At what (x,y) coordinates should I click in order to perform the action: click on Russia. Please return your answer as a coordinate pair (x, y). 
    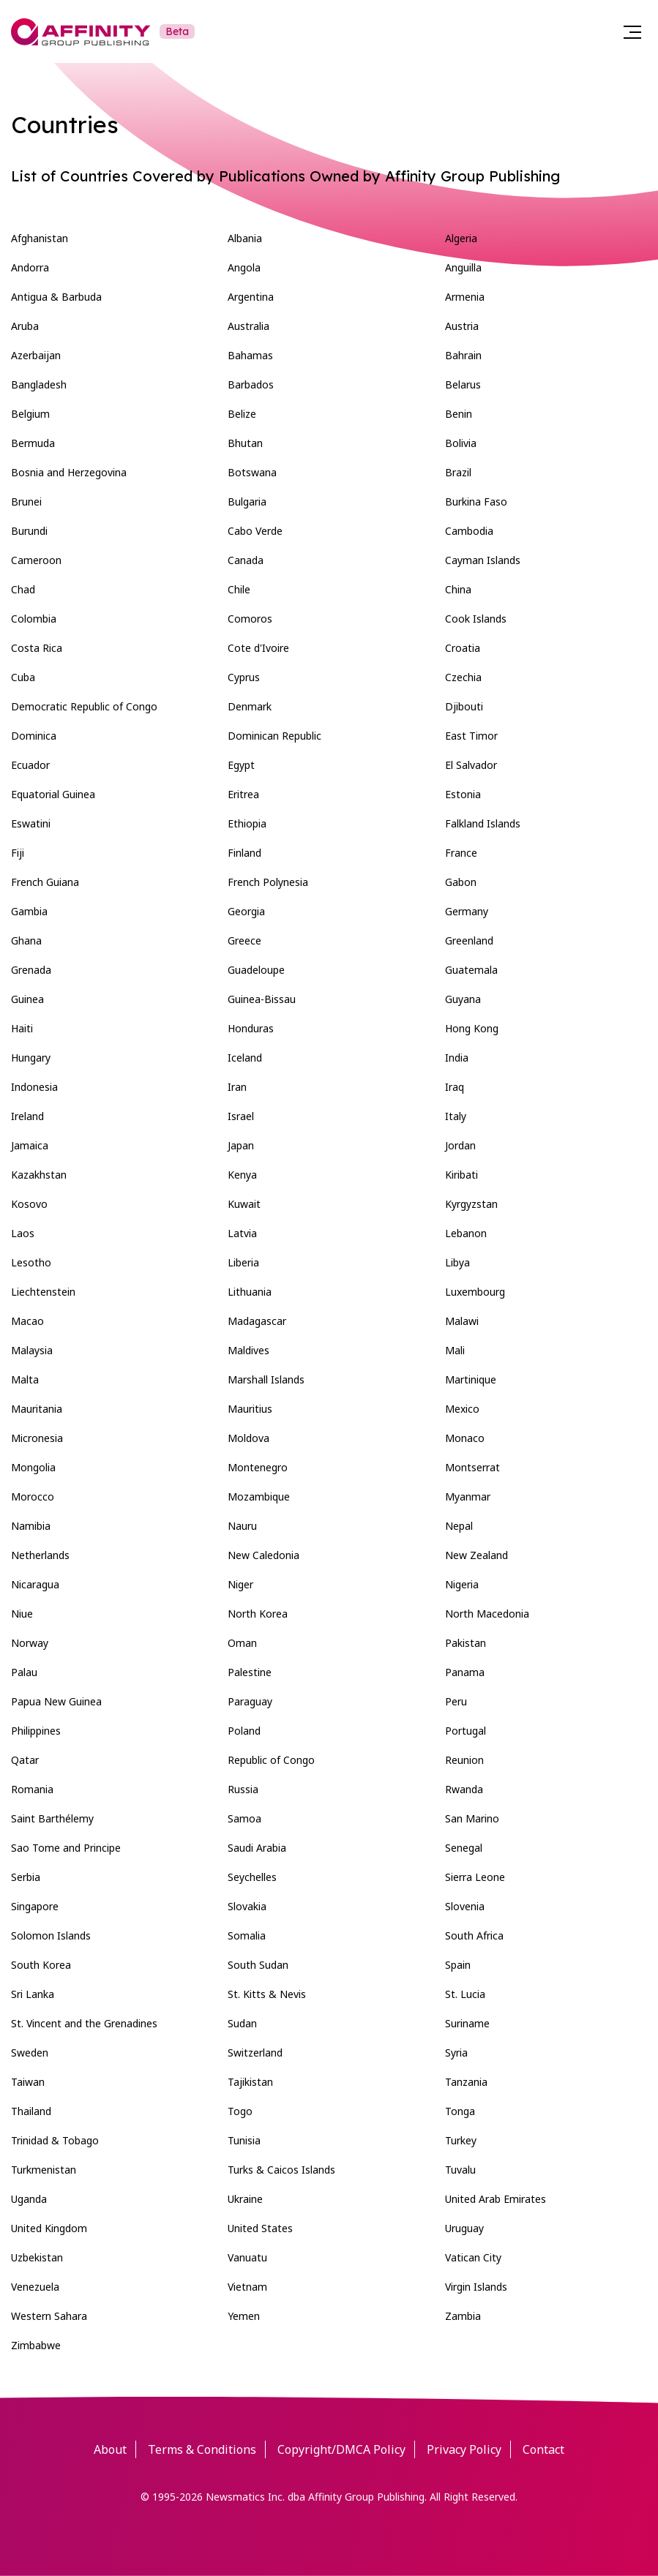
    Looking at the image, I should click on (243, 1789).